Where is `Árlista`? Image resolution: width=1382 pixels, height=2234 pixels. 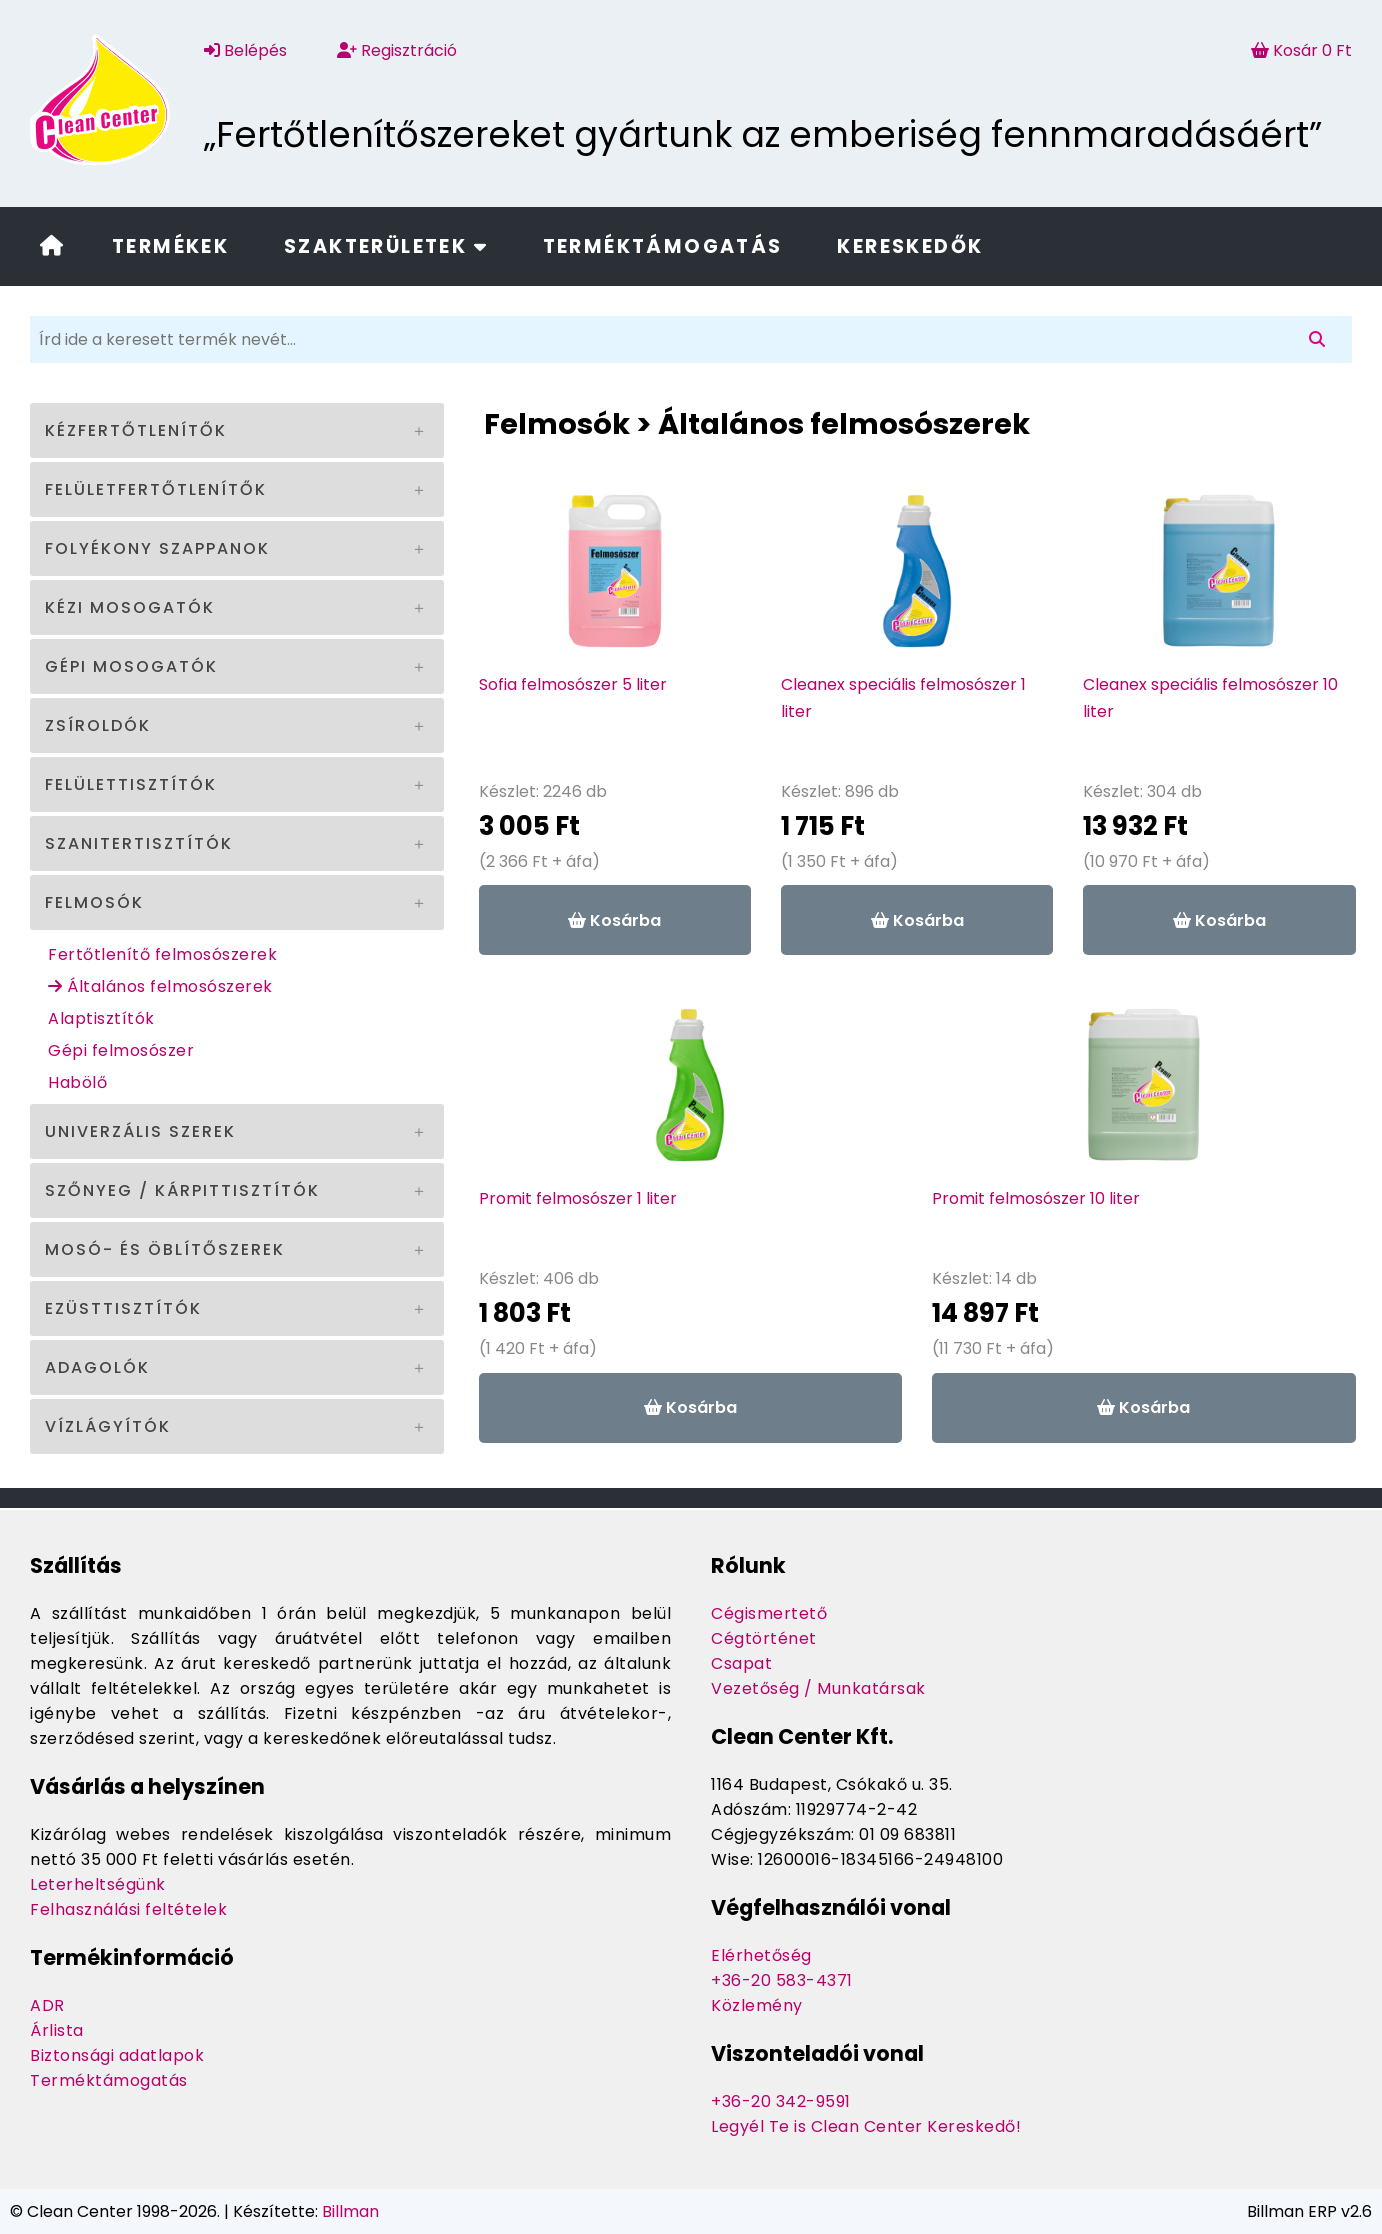
Árlista is located at coordinates (57, 2030).